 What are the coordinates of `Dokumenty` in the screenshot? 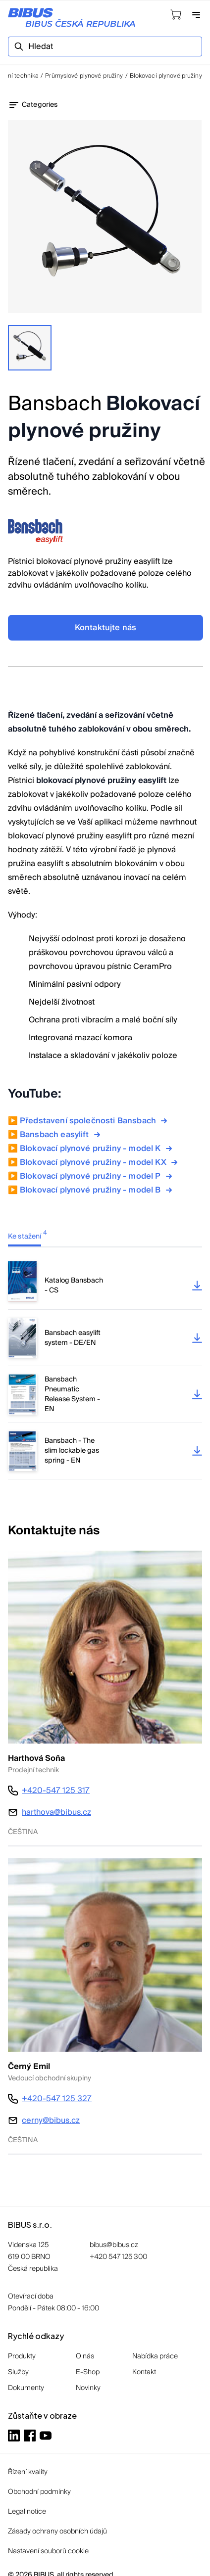 It's located at (26, 2388).